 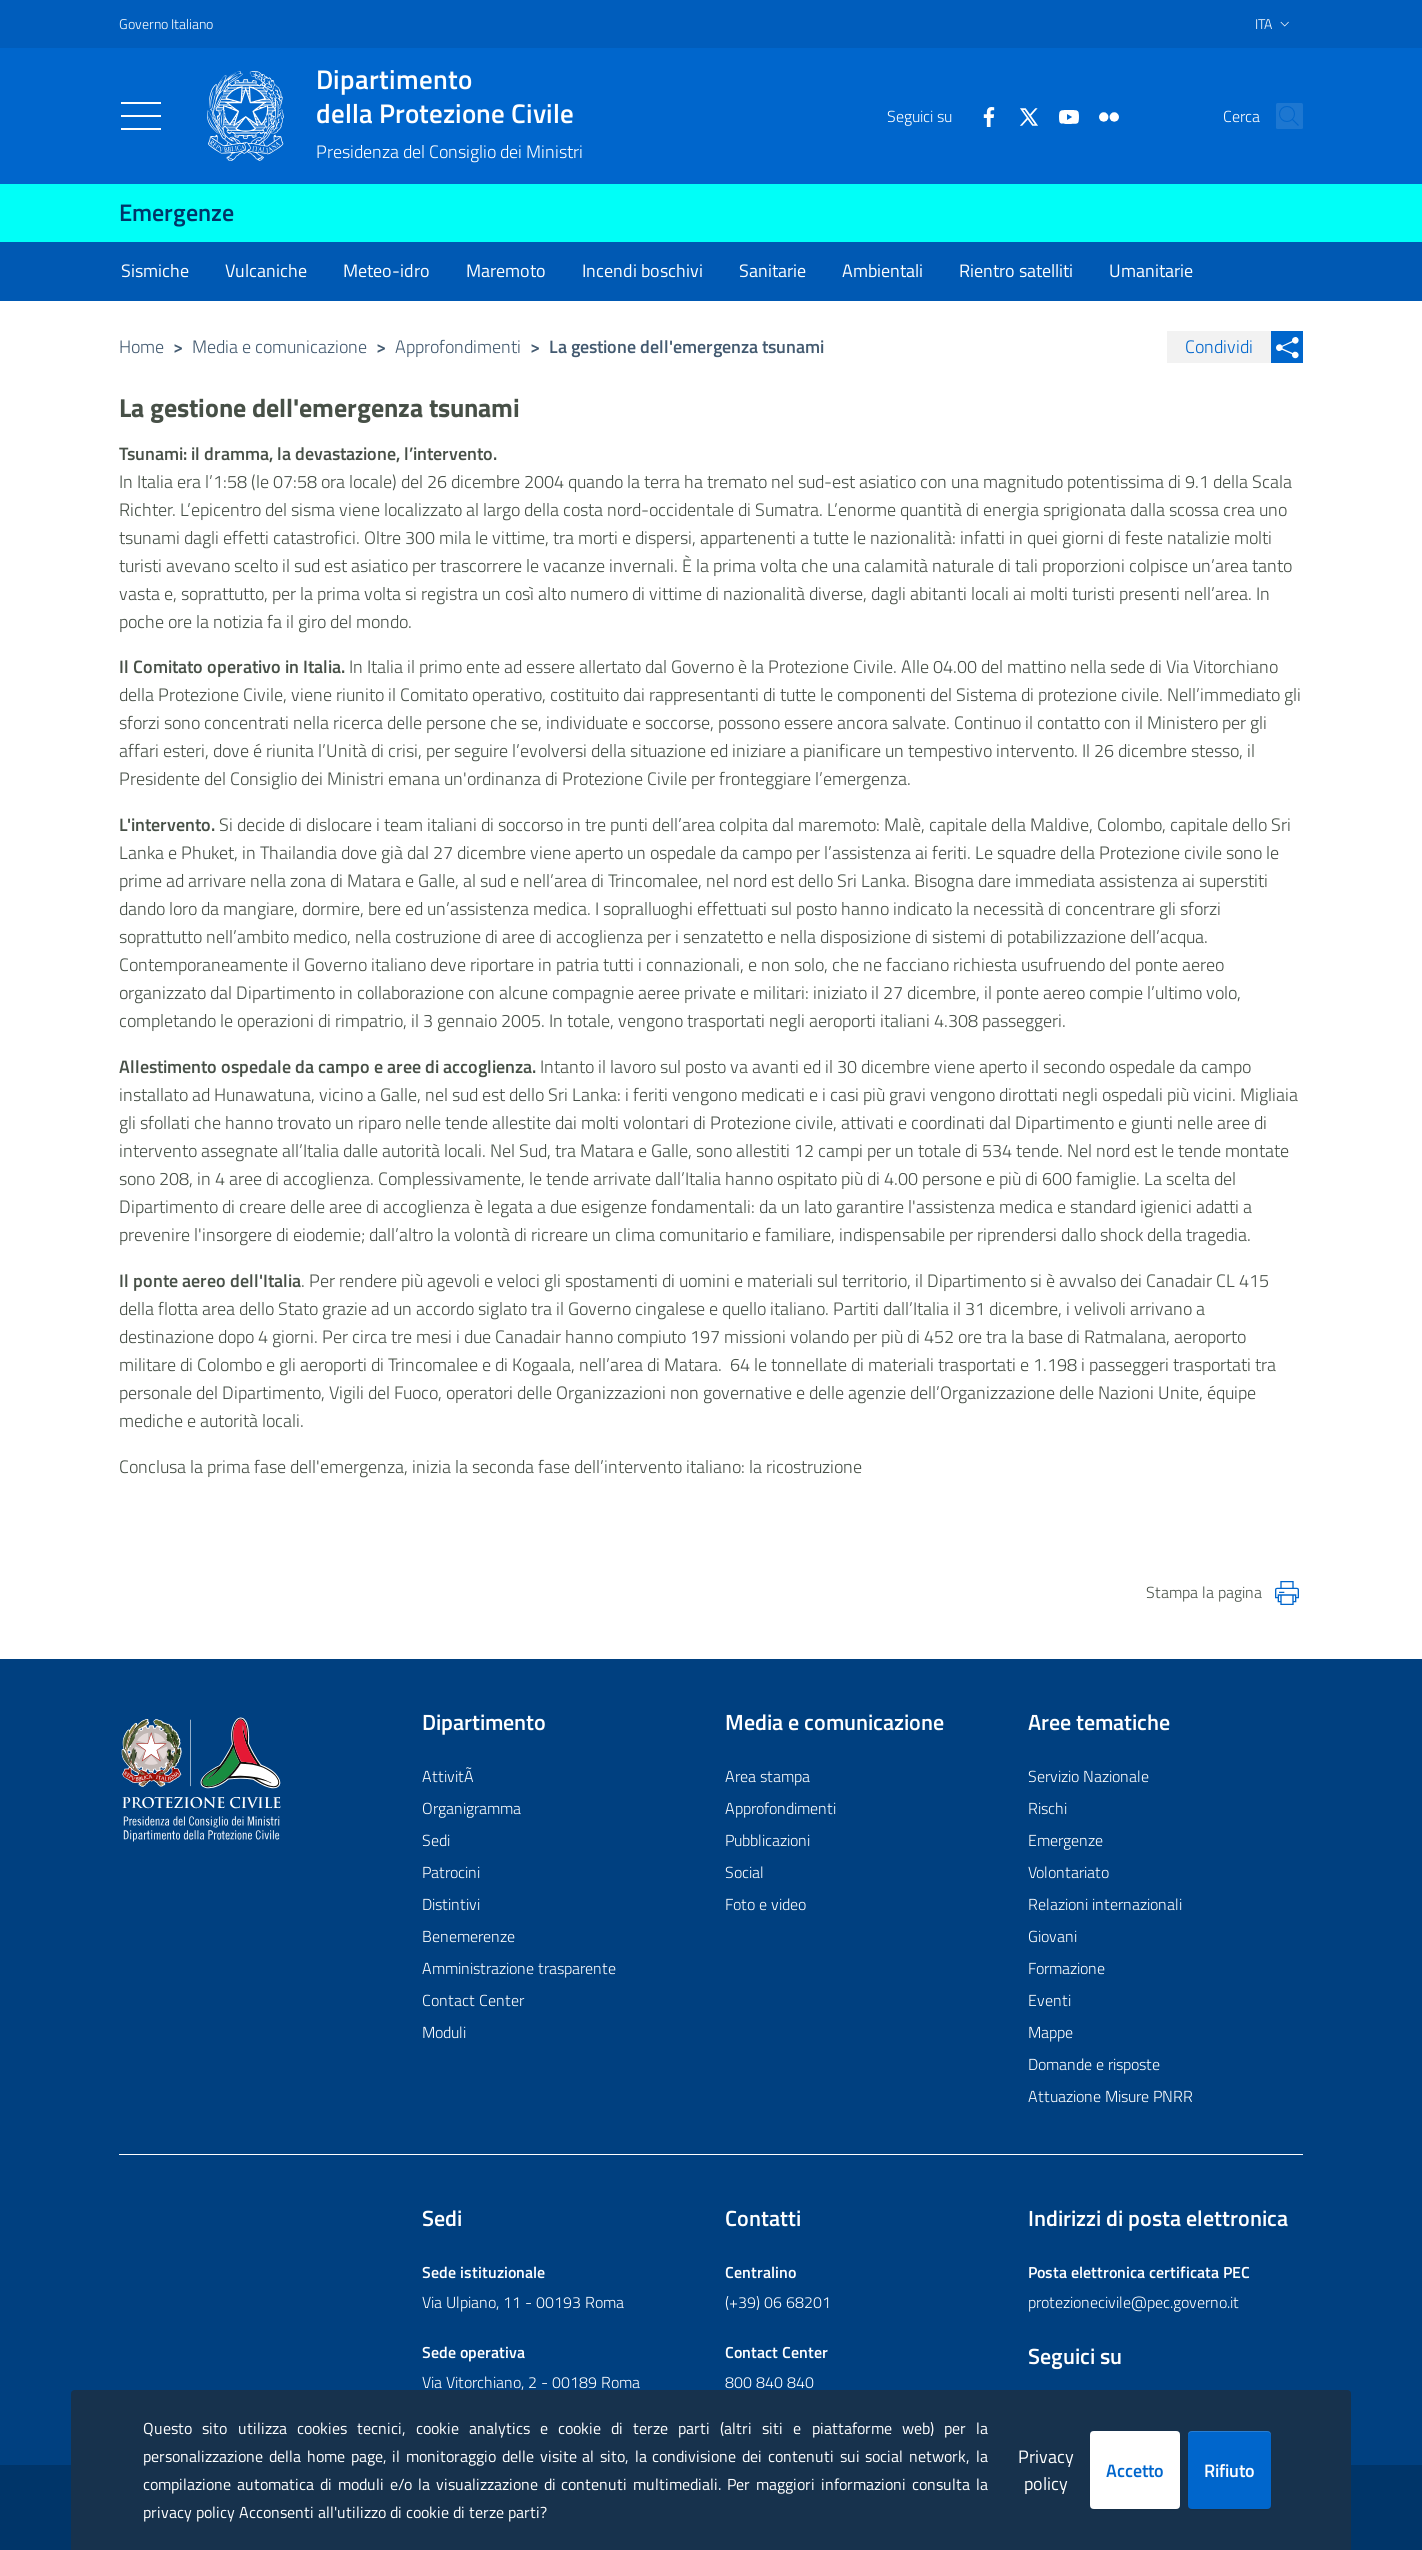 What do you see at coordinates (449, 96) in the screenshot?
I see `della Protezione Civile` at bounding box center [449, 96].